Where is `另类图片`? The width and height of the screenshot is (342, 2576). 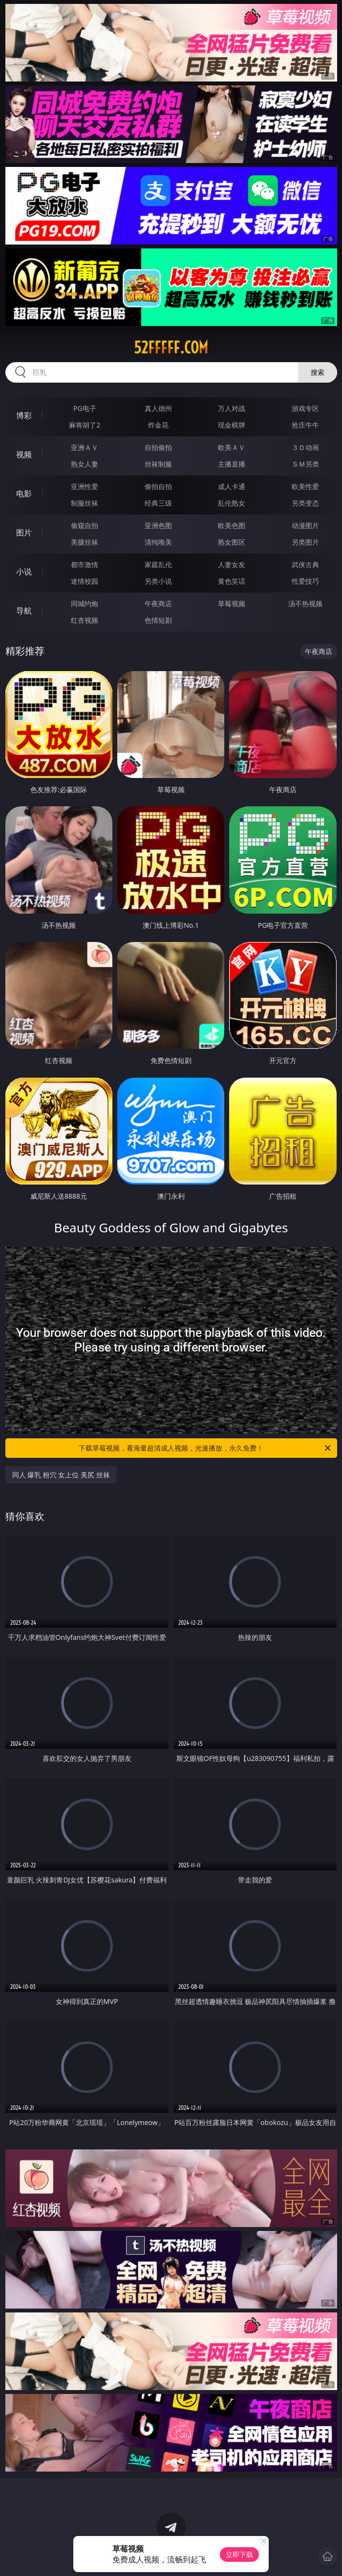
另类图片 is located at coordinates (305, 542).